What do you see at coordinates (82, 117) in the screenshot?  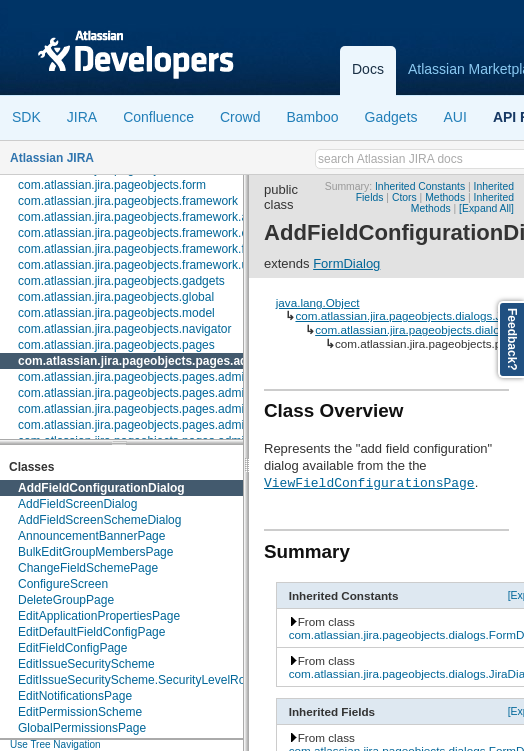 I see `JIRA` at bounding box center [82, 117].